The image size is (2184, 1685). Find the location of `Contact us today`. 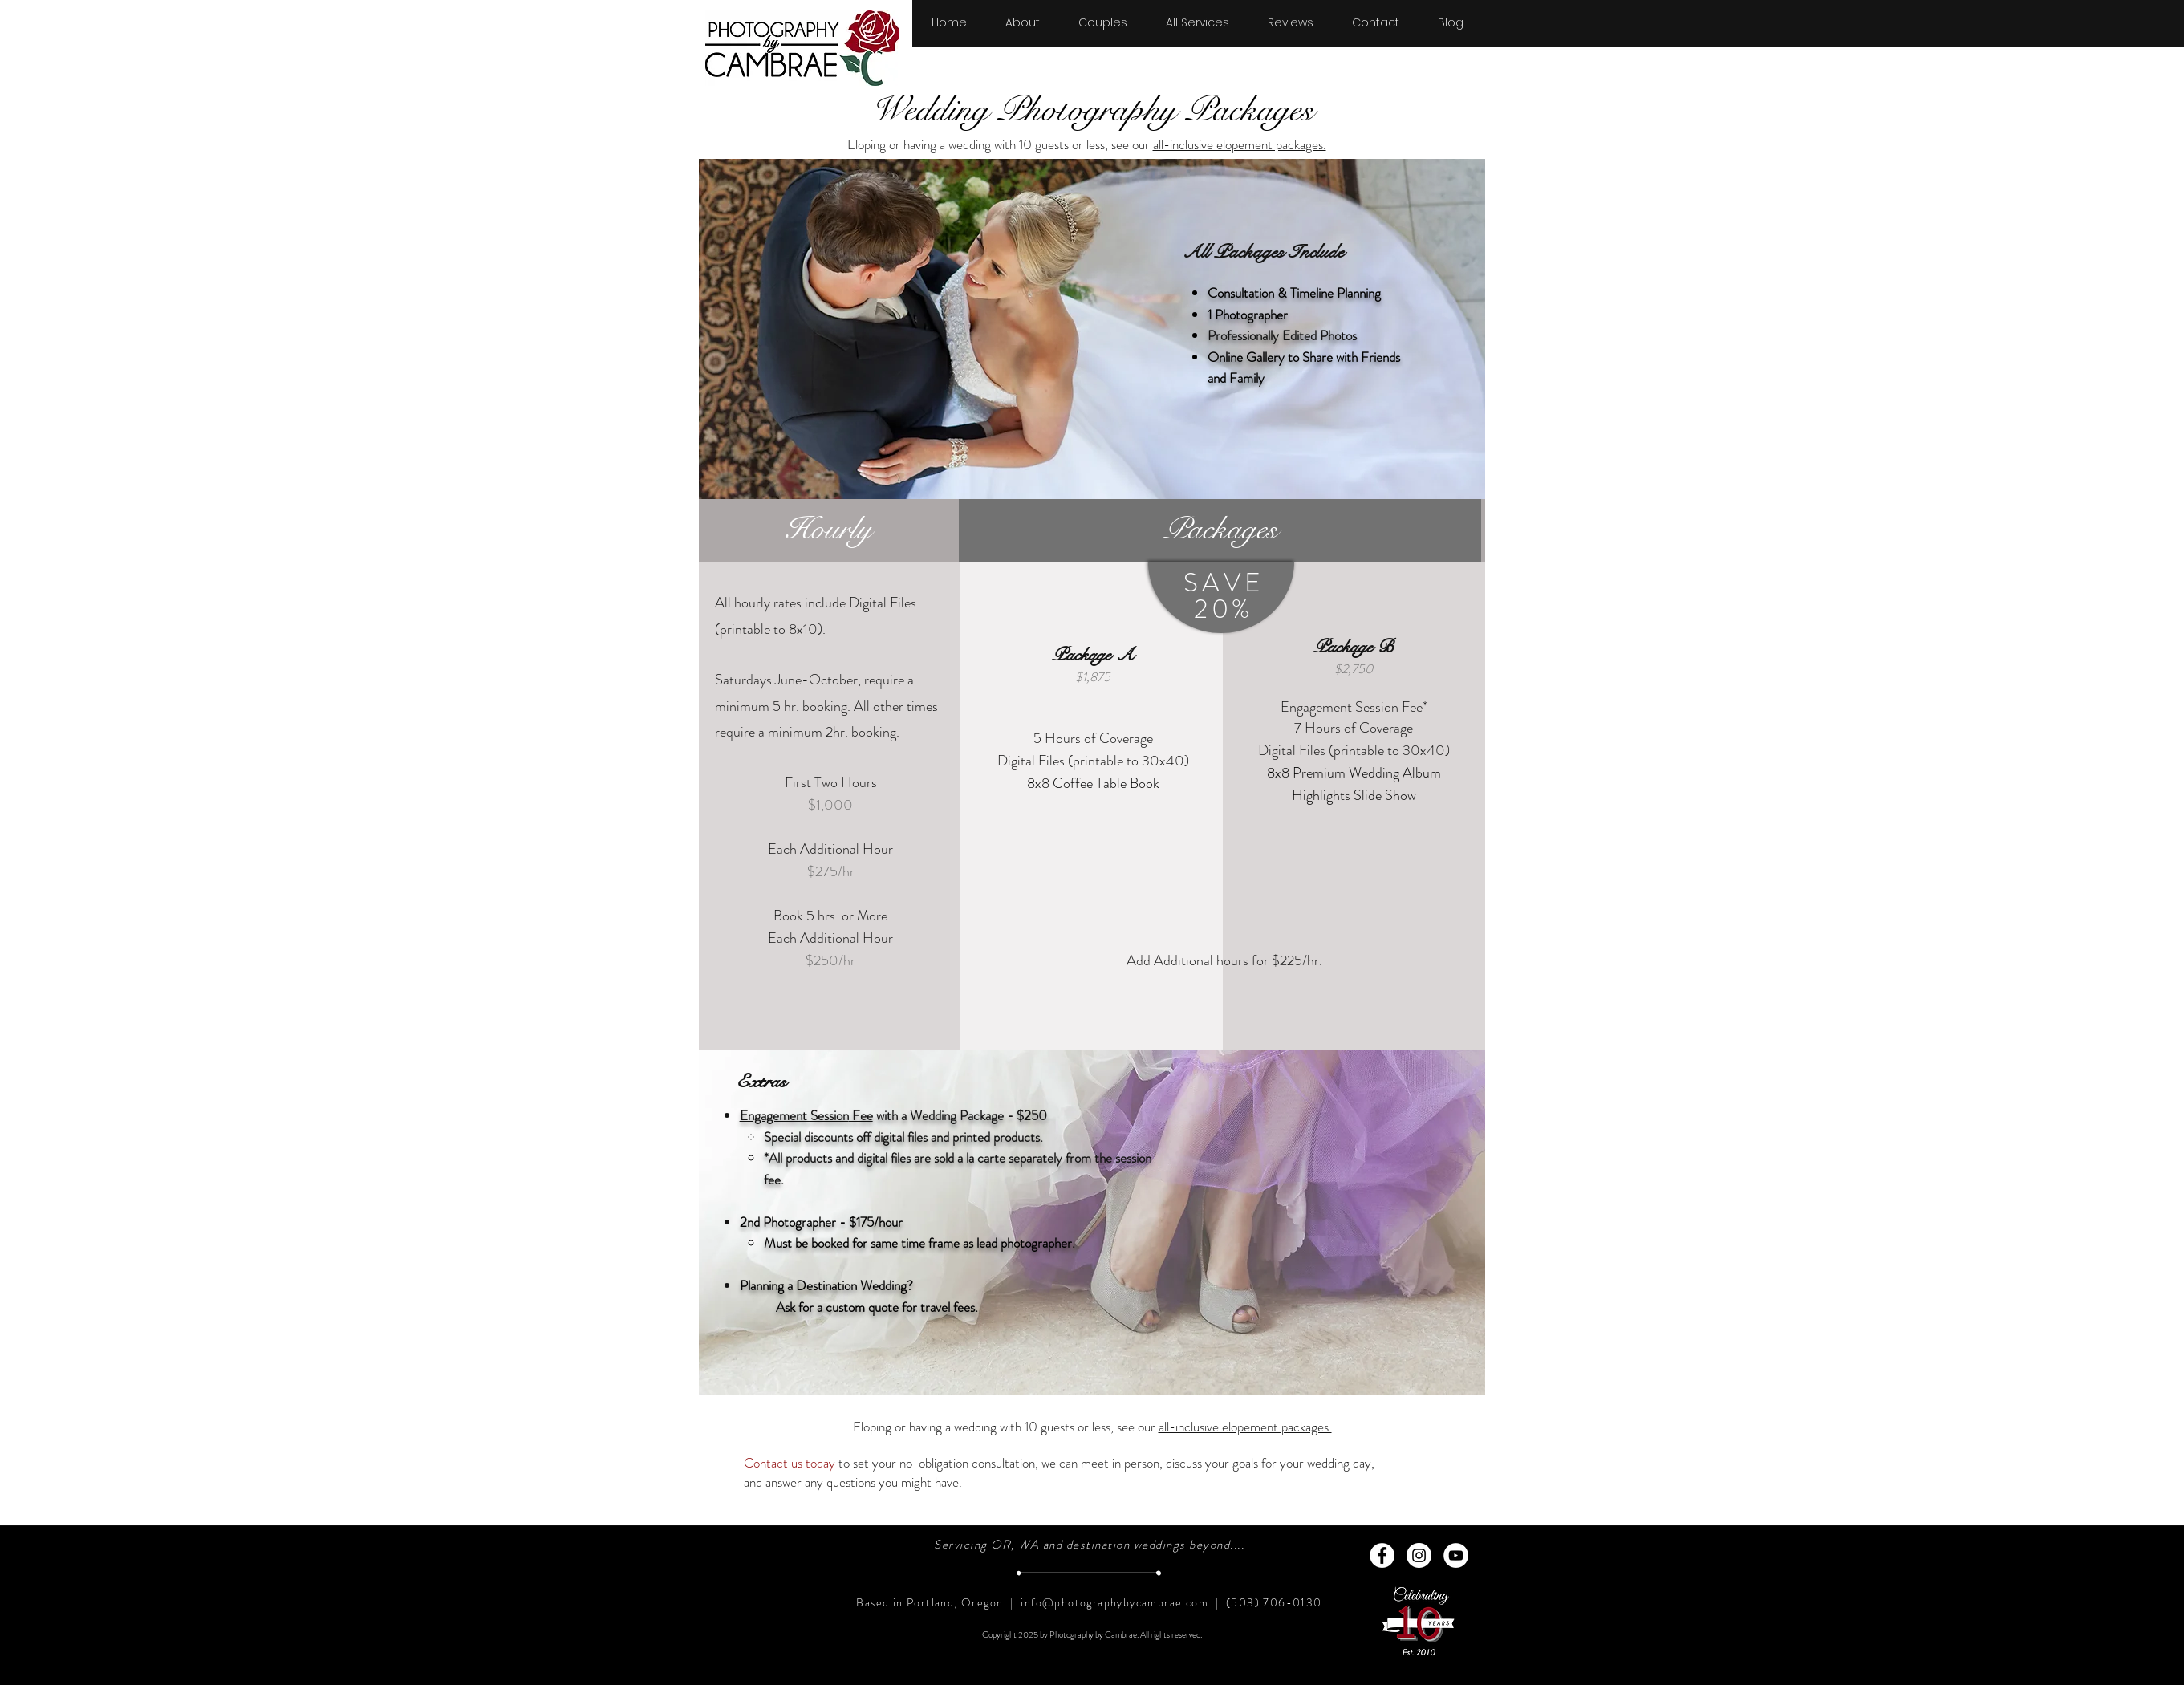

Contact us today is located at coordinates (789, 1462).